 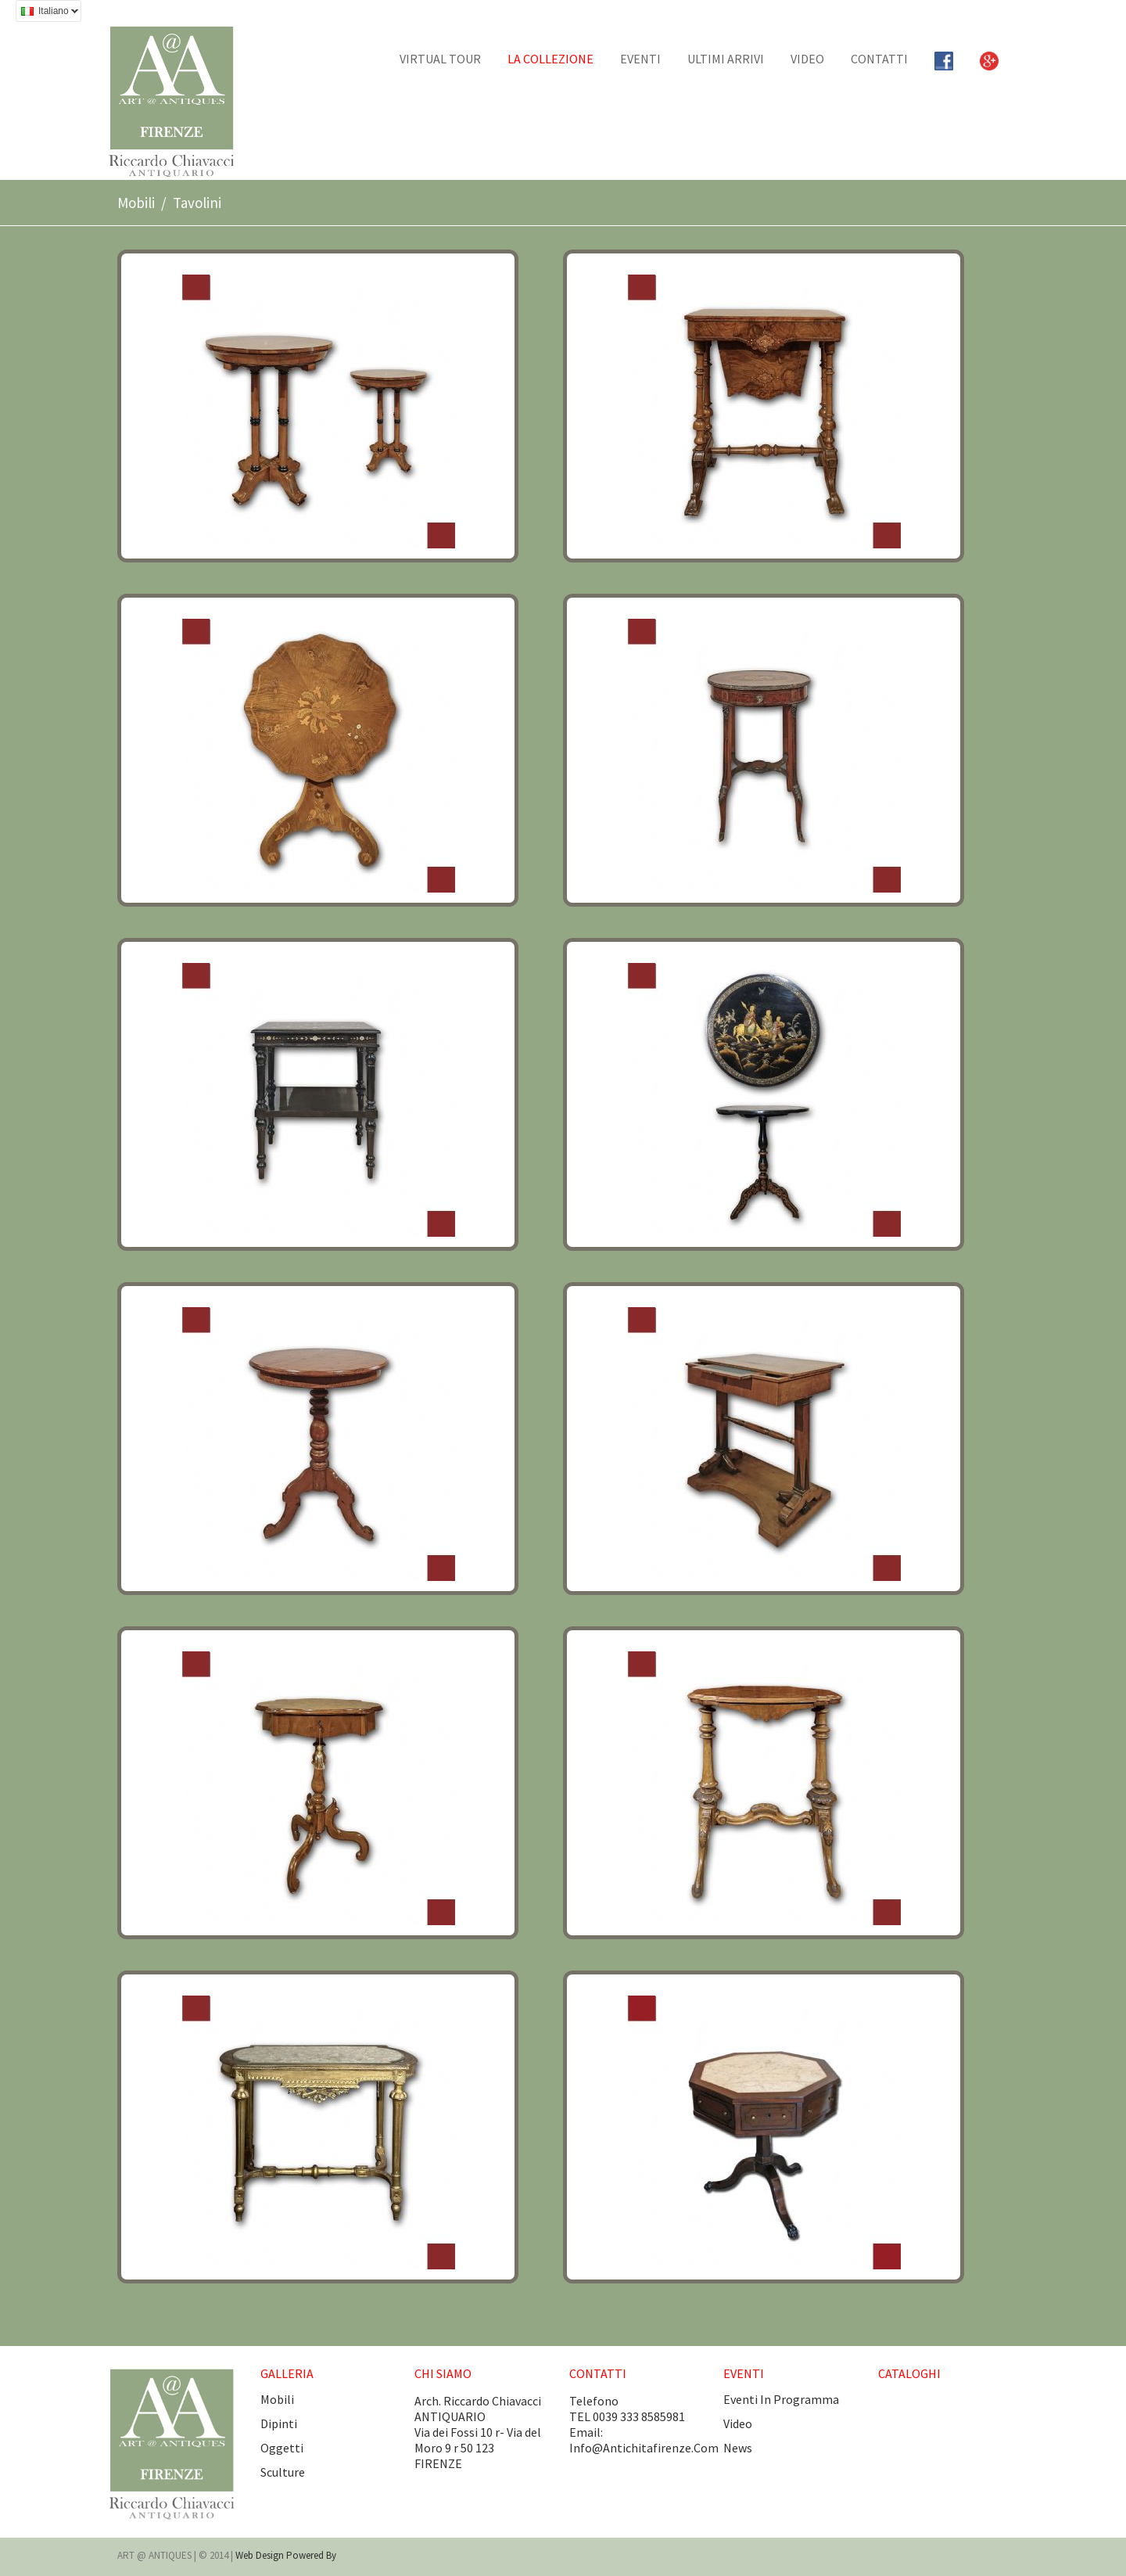 I want to click on GALLERIA, so click(x=287, y=2373).